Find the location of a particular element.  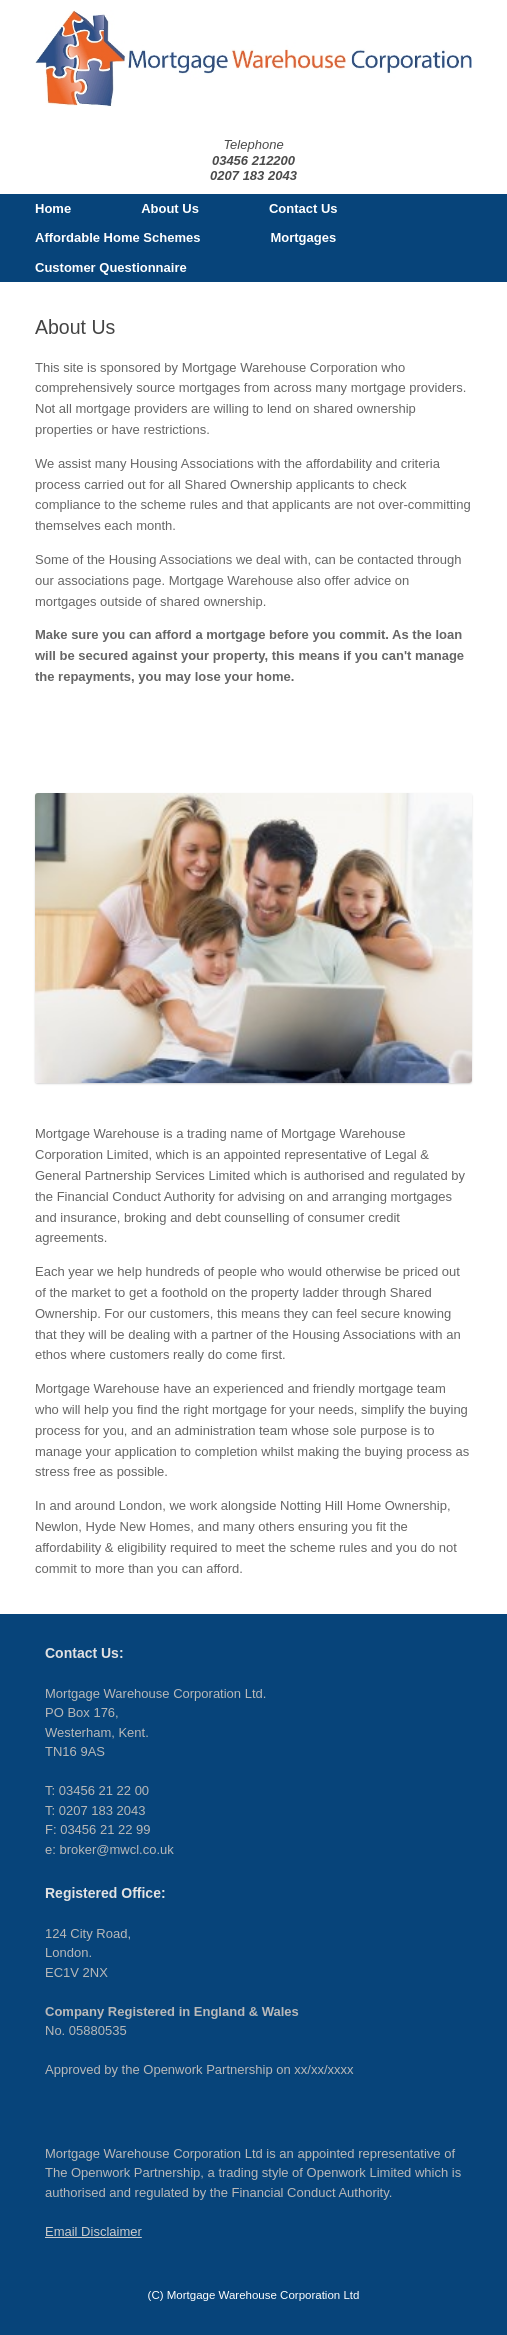

Contact Us is located at coordinates (303, 208).